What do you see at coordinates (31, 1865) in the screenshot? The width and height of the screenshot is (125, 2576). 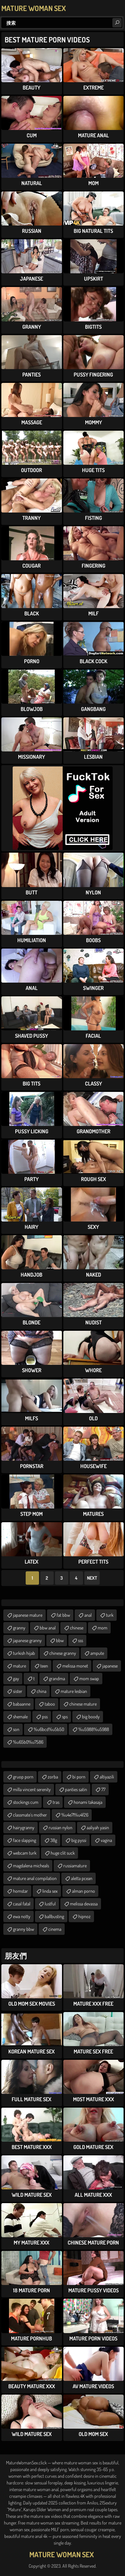 I see `magdalena micheals` at bounding box center [31, 1865].